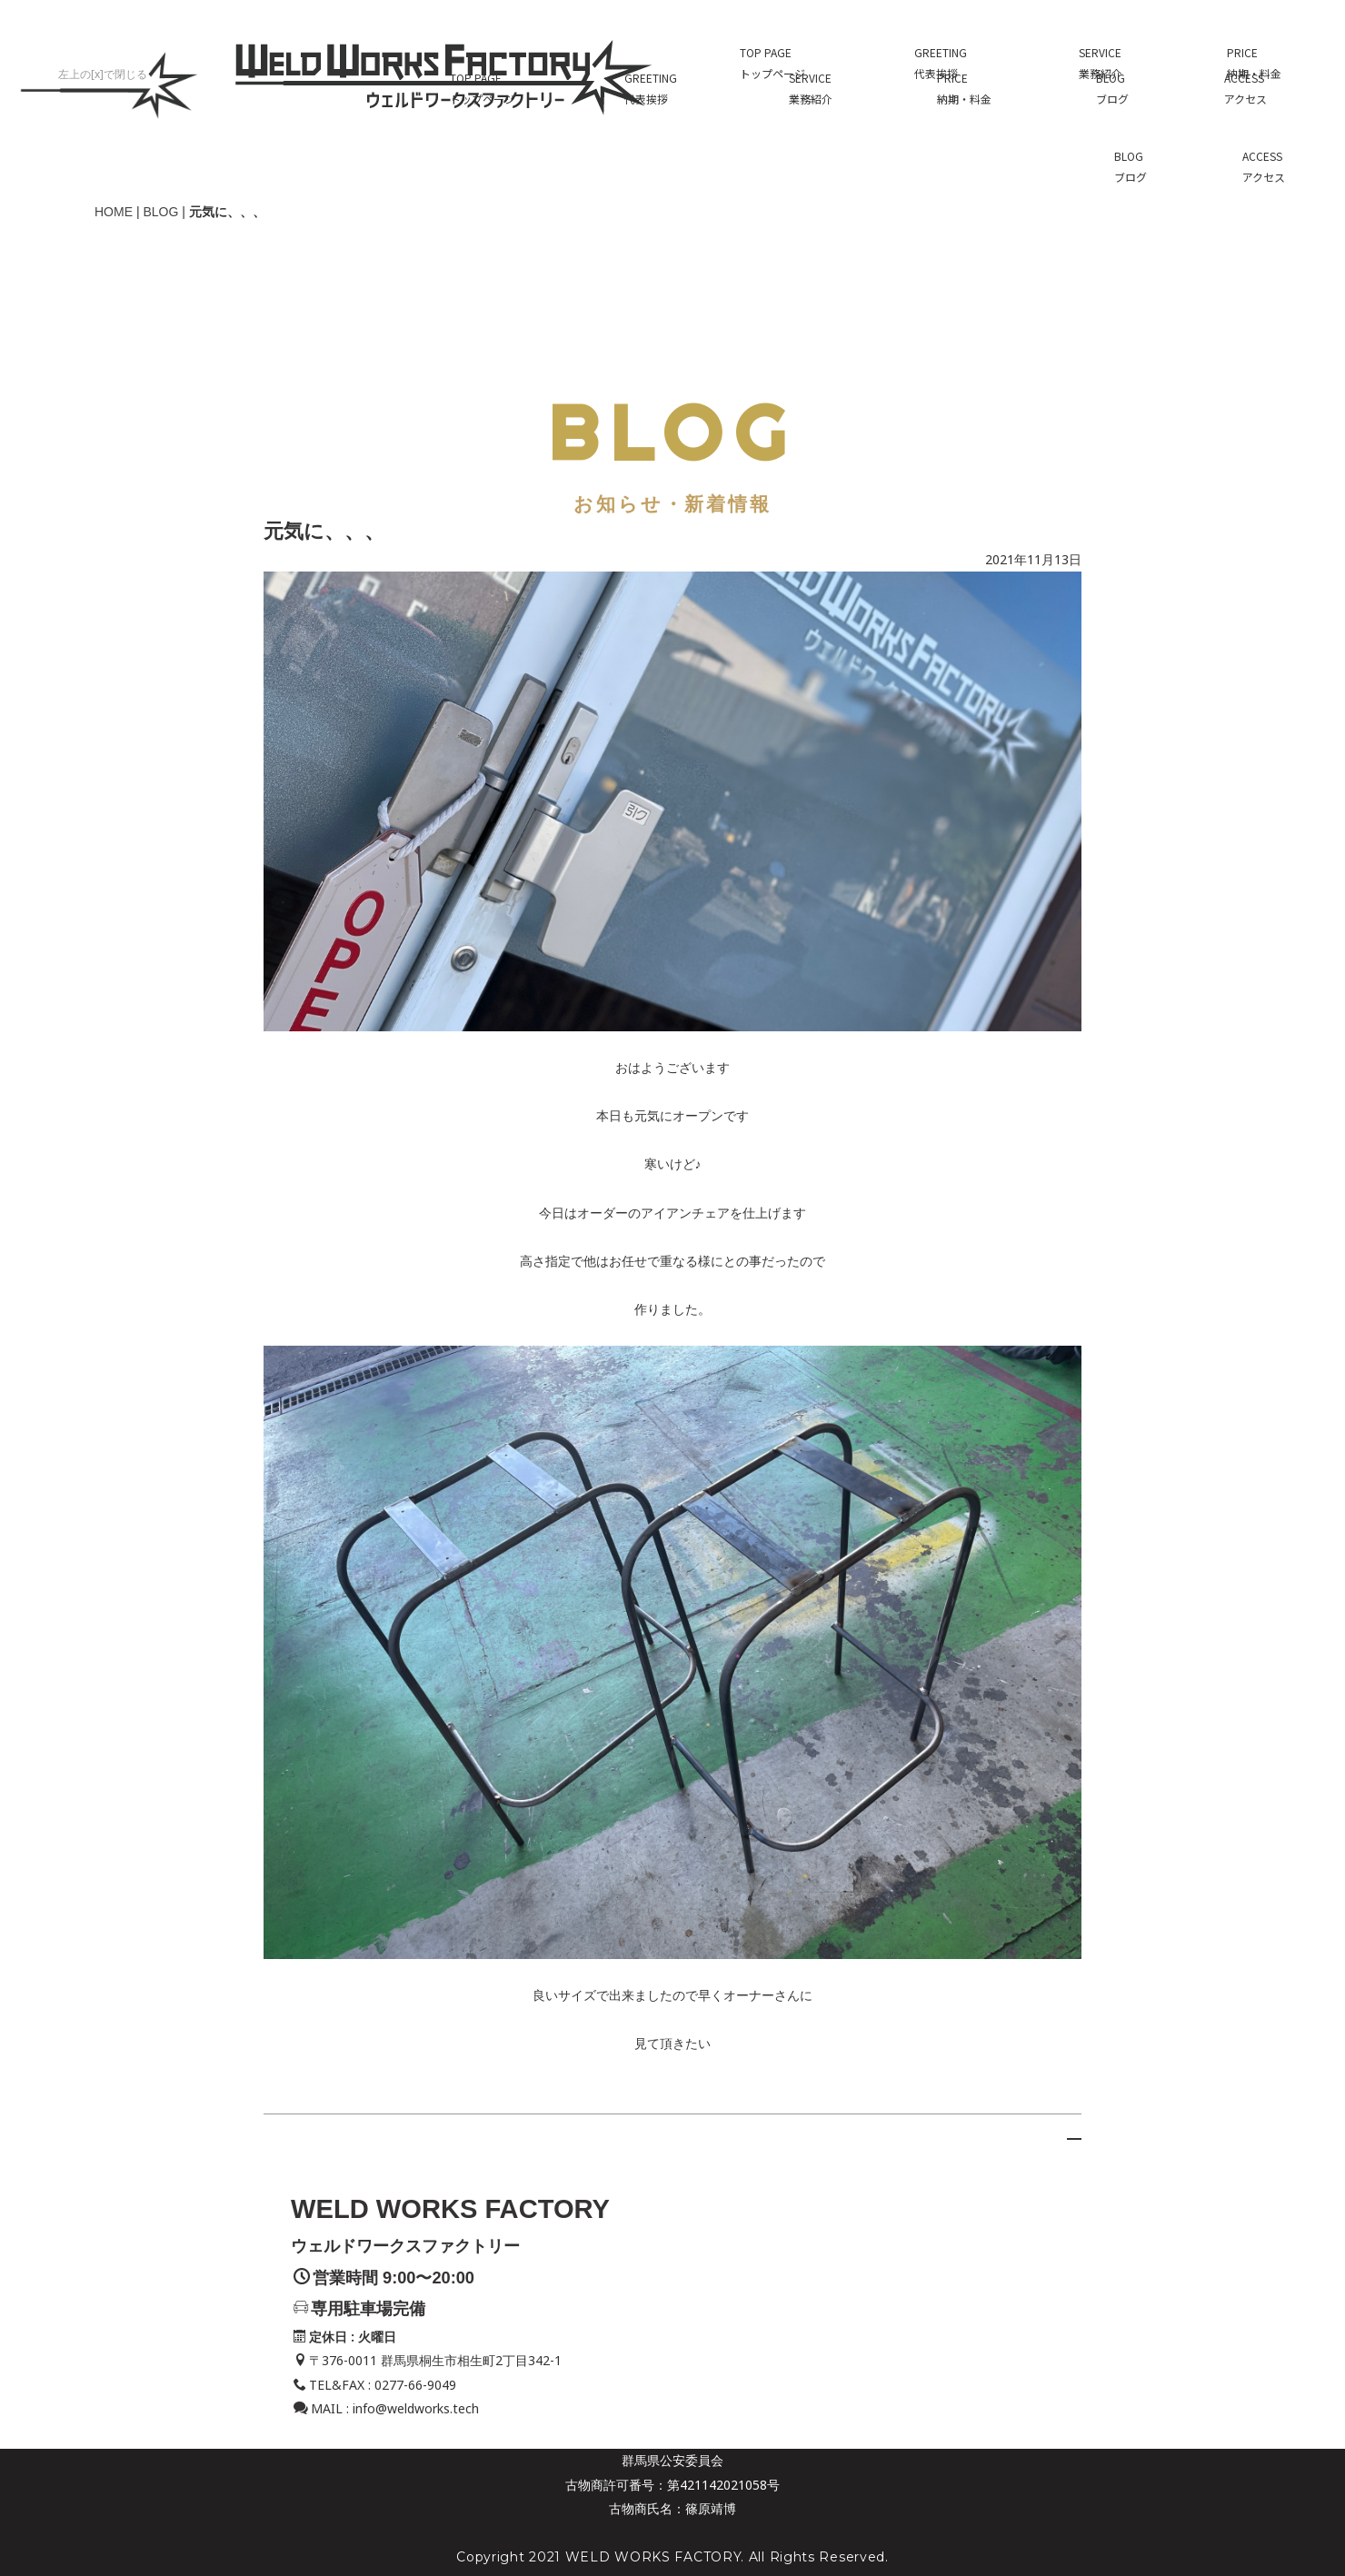 The image size is (1345, 2576). I want to click on TOP PAGEトップページ, so click(482, 63).